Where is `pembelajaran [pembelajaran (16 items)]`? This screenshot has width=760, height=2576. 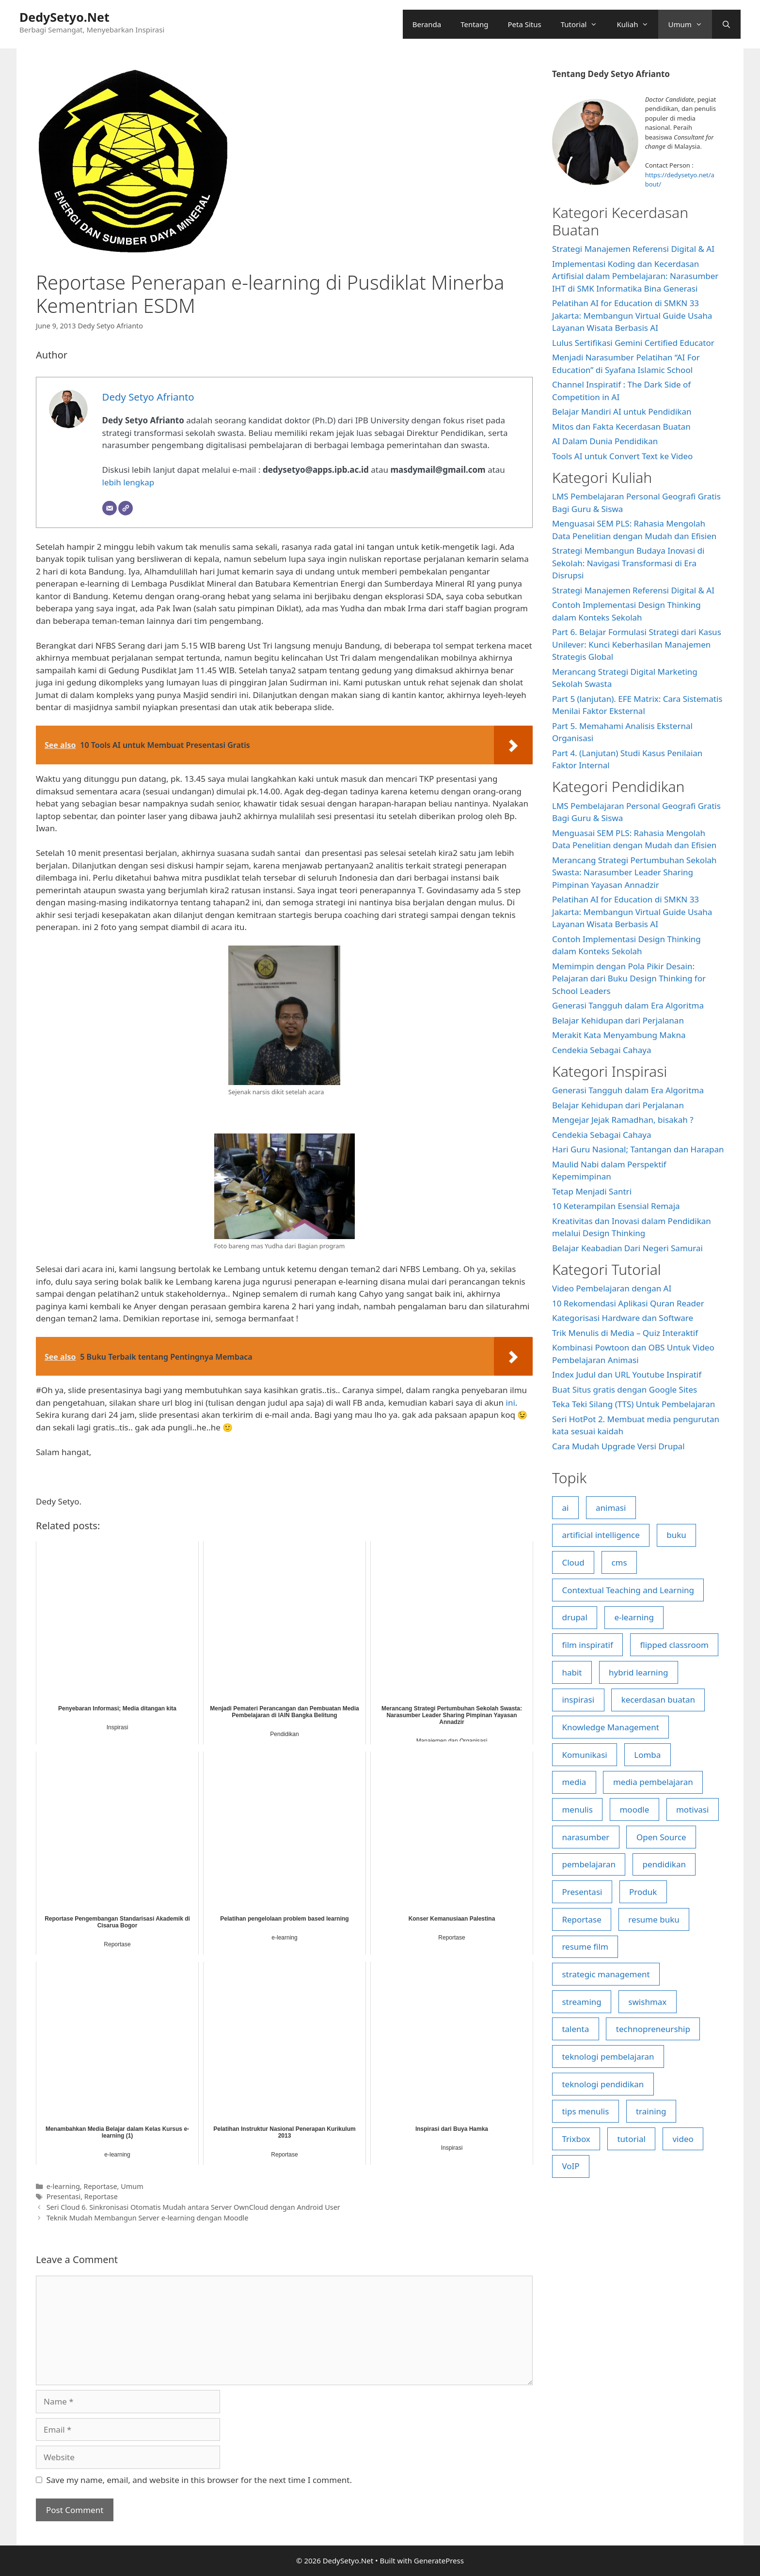
pembelajaran [pembelajaran (16 items)] is located at coordinates (589, 1864).